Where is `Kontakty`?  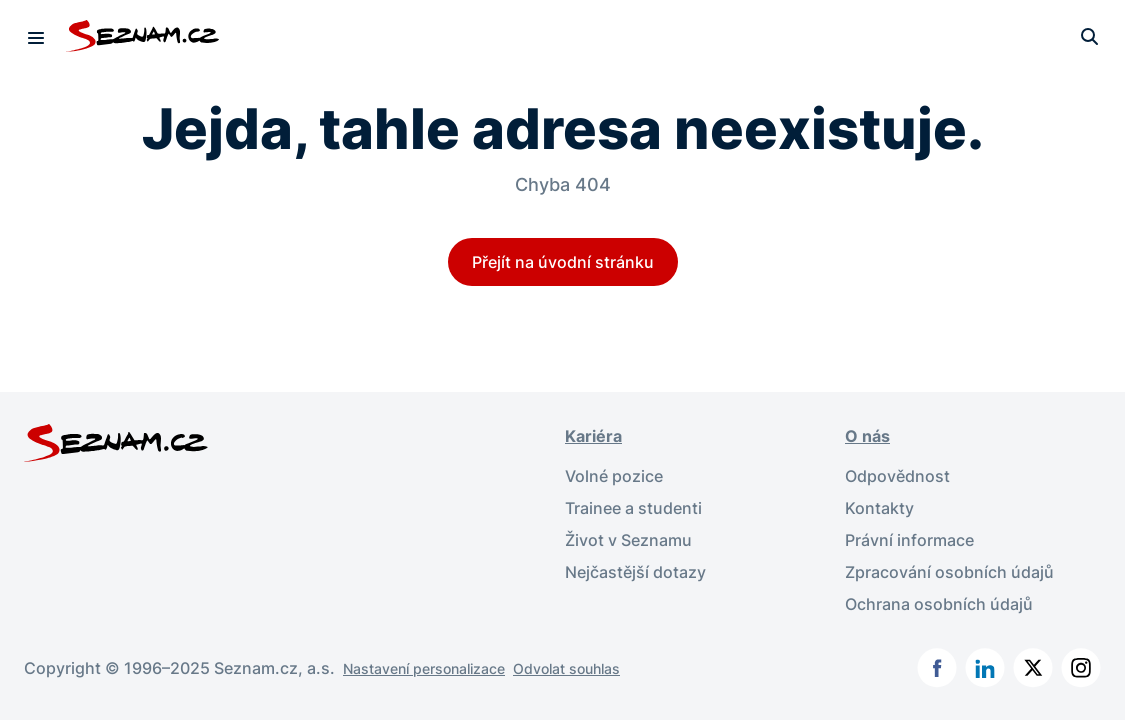
Kontakty is located at coordinates (879, 508).